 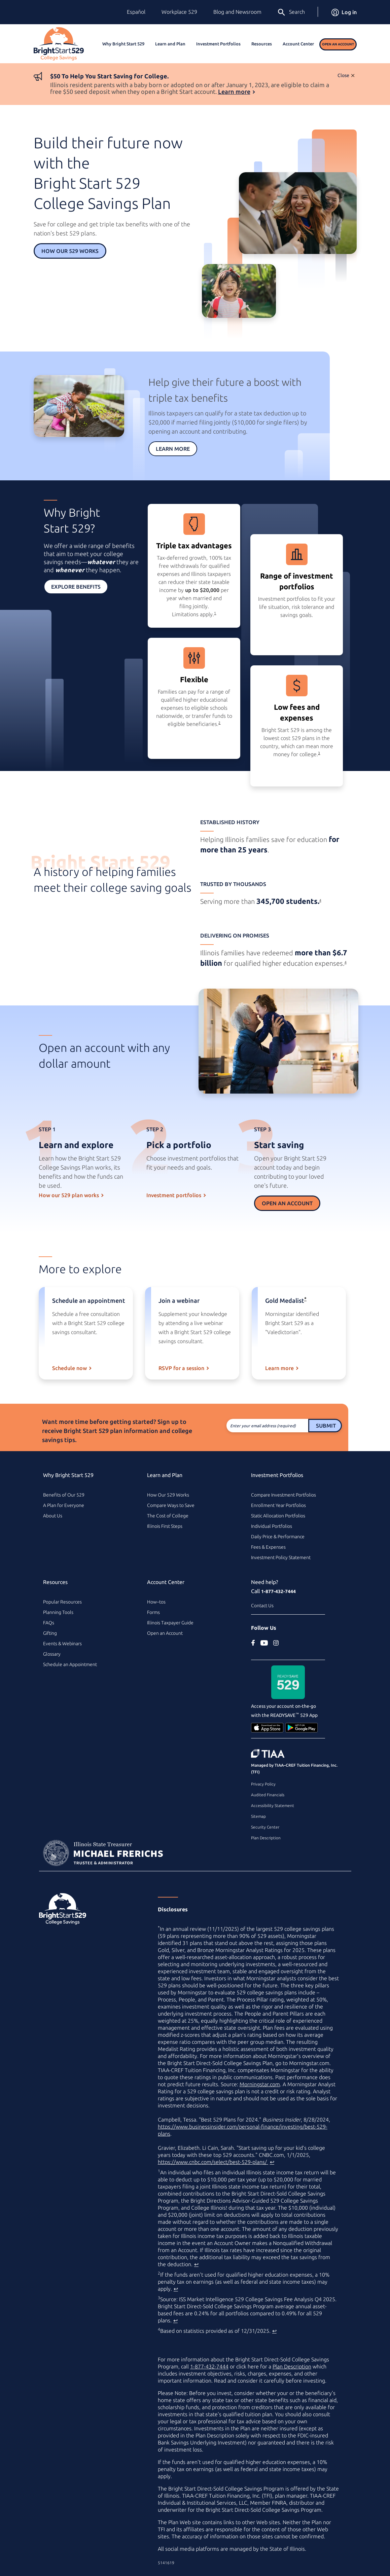 What do you see at coordinates (167, 1515) in the screenshot?
I see `The Cost of College` at bounding box center [167, 1515].